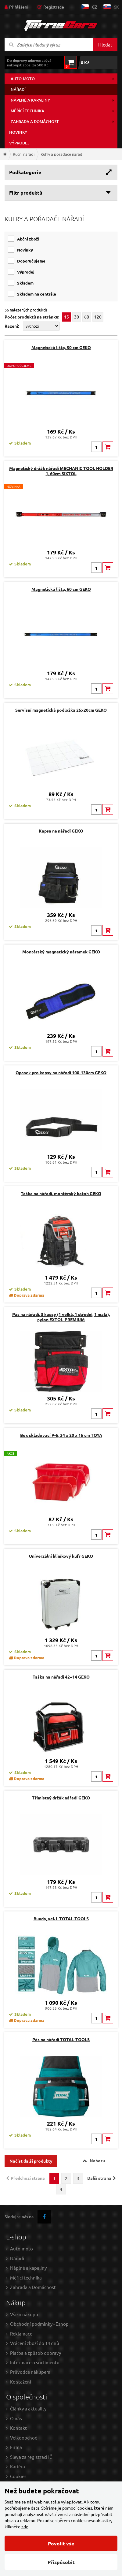 Image resolution: width=122 pixels, height=2576 pixels. I want to click on Ke stažení, so click(20, 2381).